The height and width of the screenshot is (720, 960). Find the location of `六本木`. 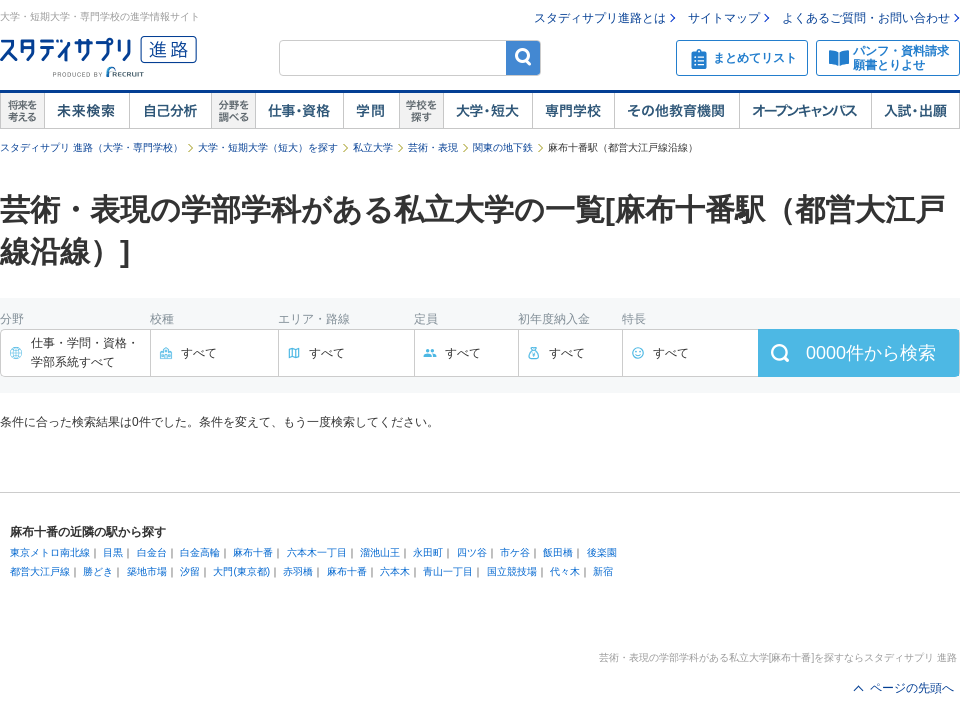

六本木 is located at coordinates (395, 571).